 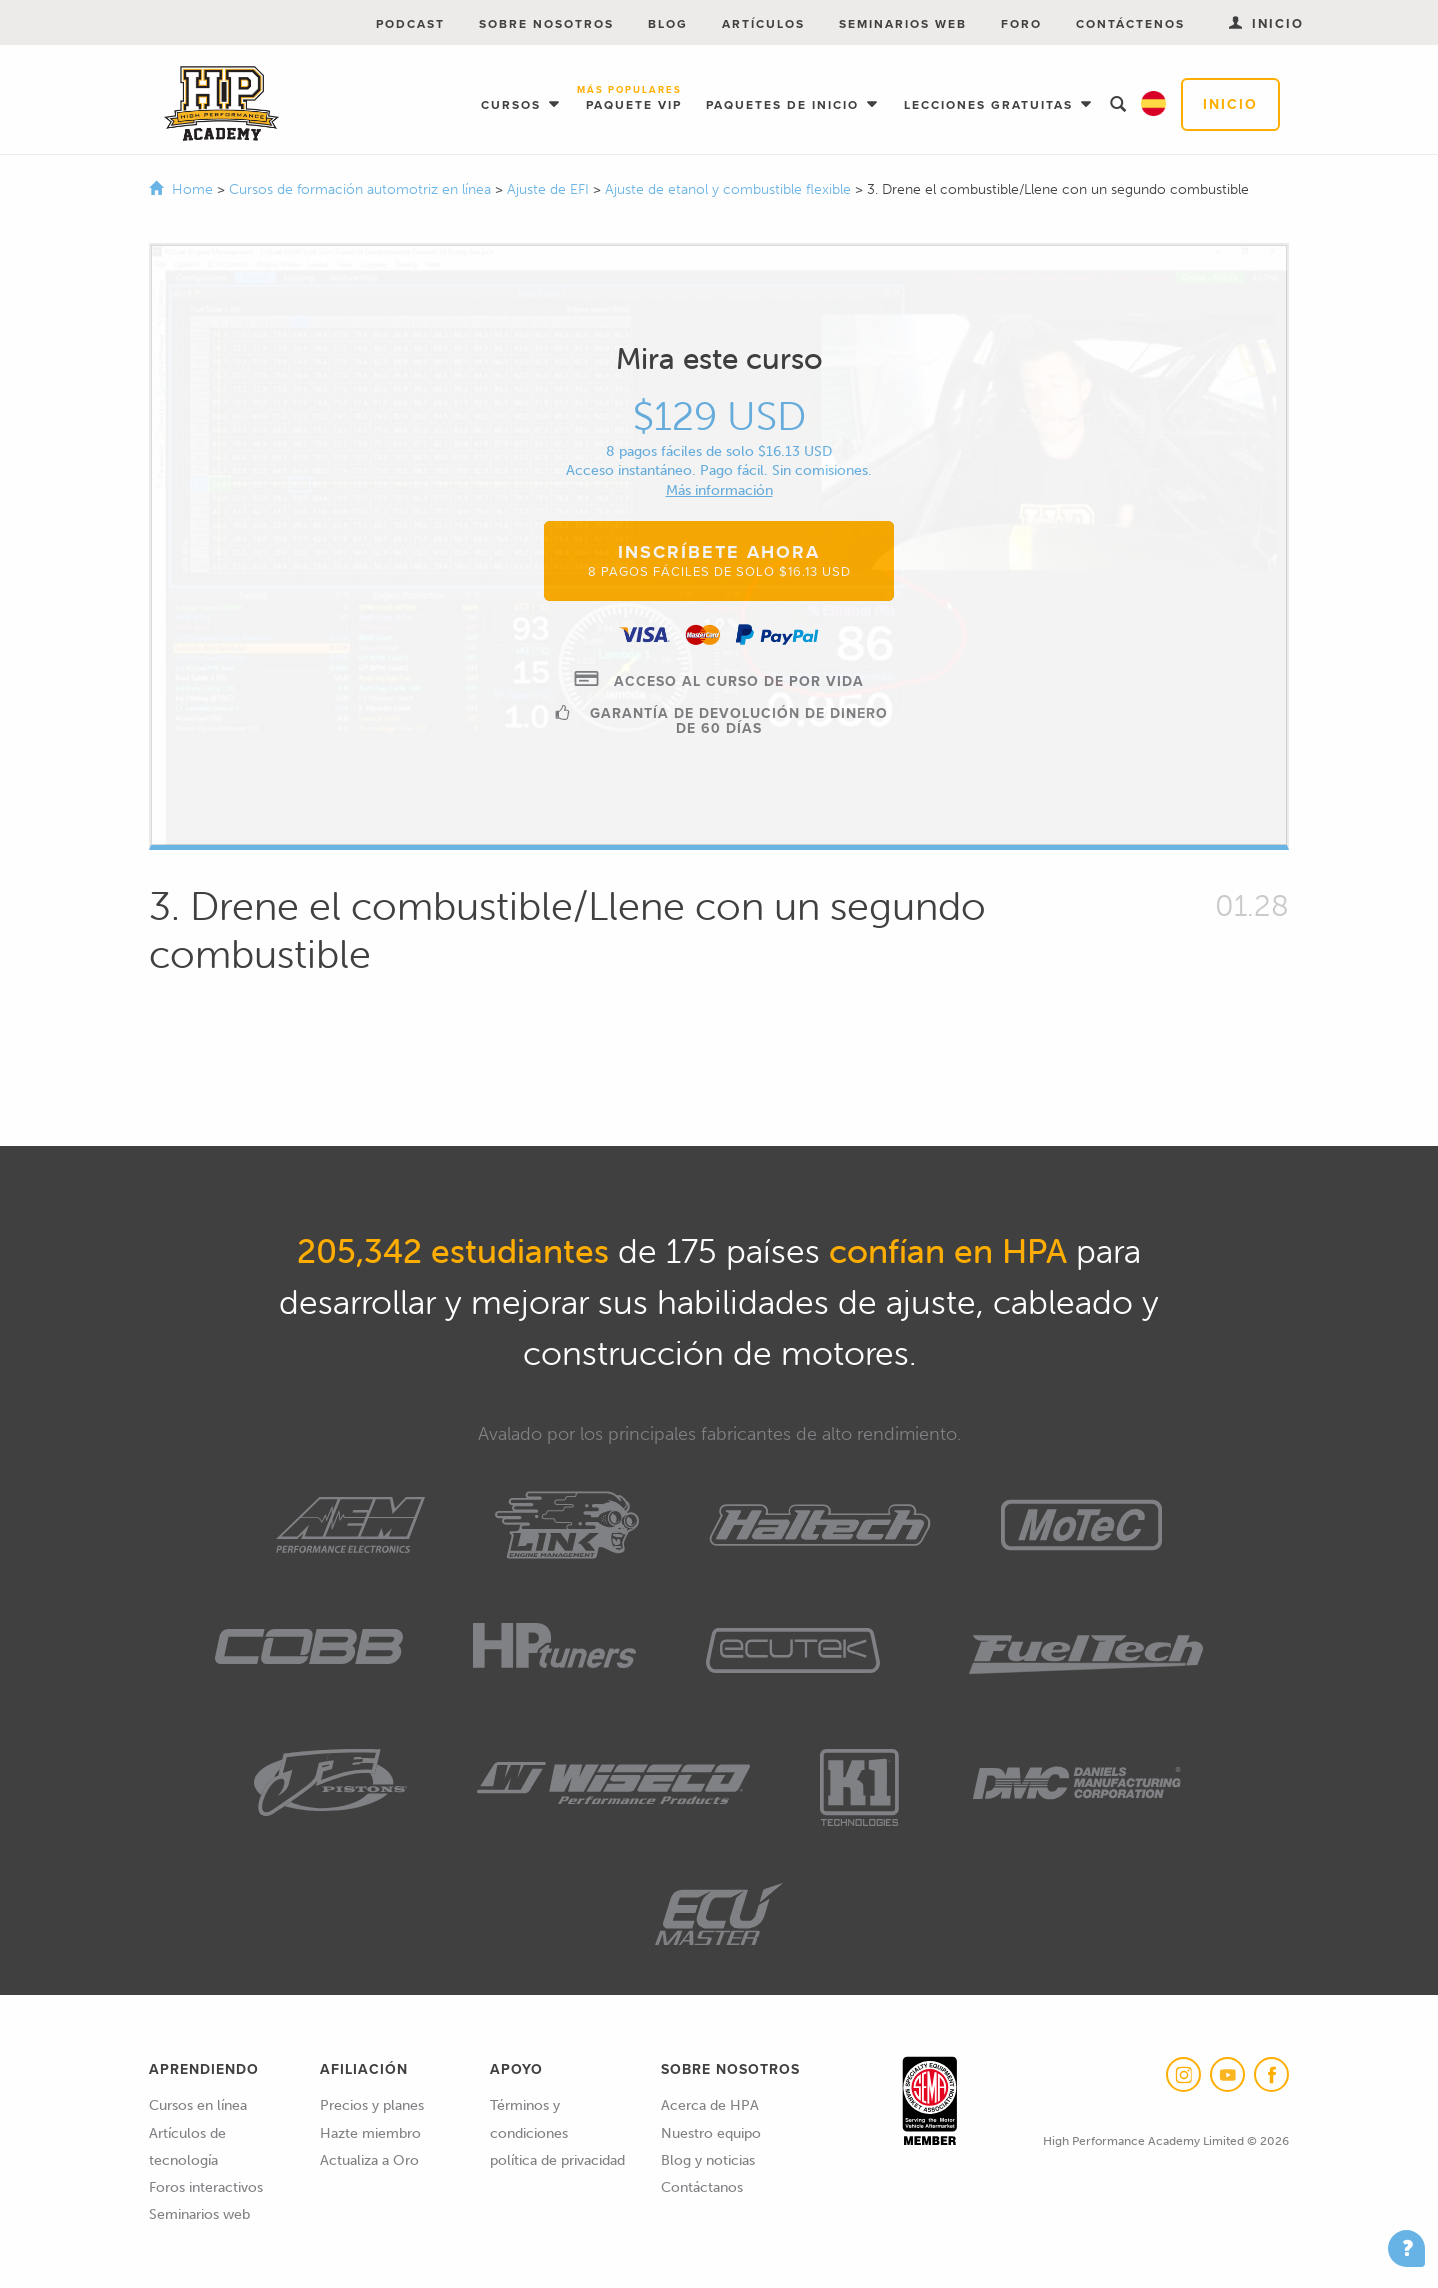 I want to click on Lecciones gratuitas, so click(x=991, y=105).